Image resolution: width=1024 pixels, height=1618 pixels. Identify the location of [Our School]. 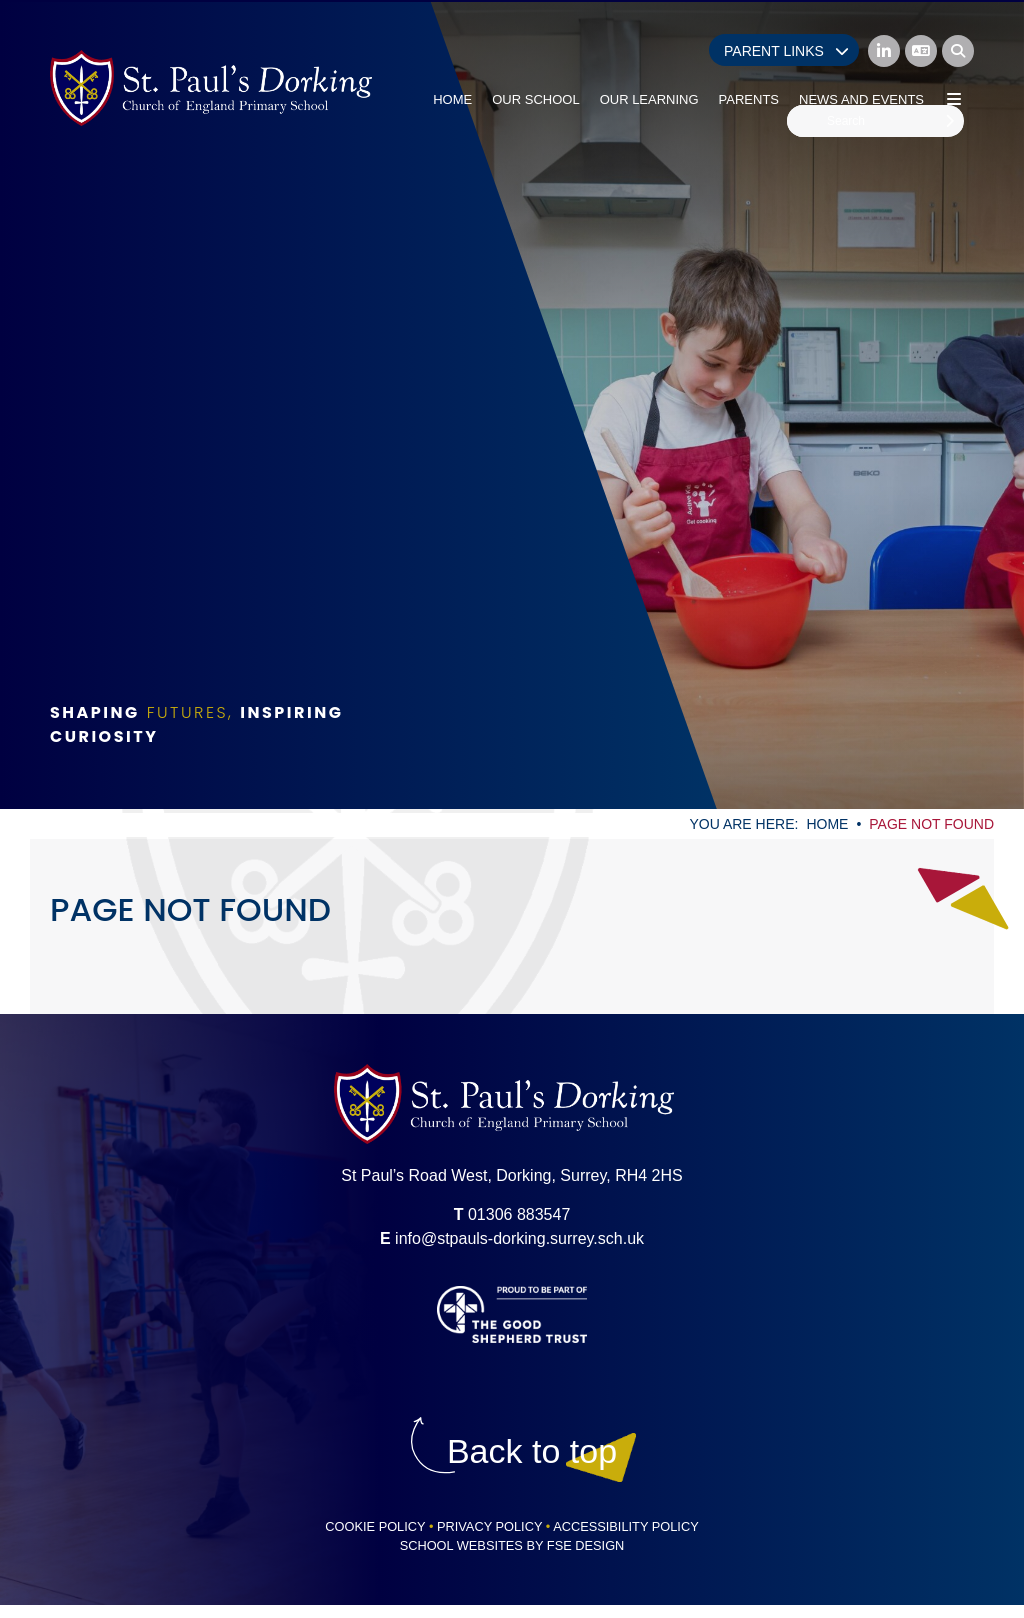
(535, 60).